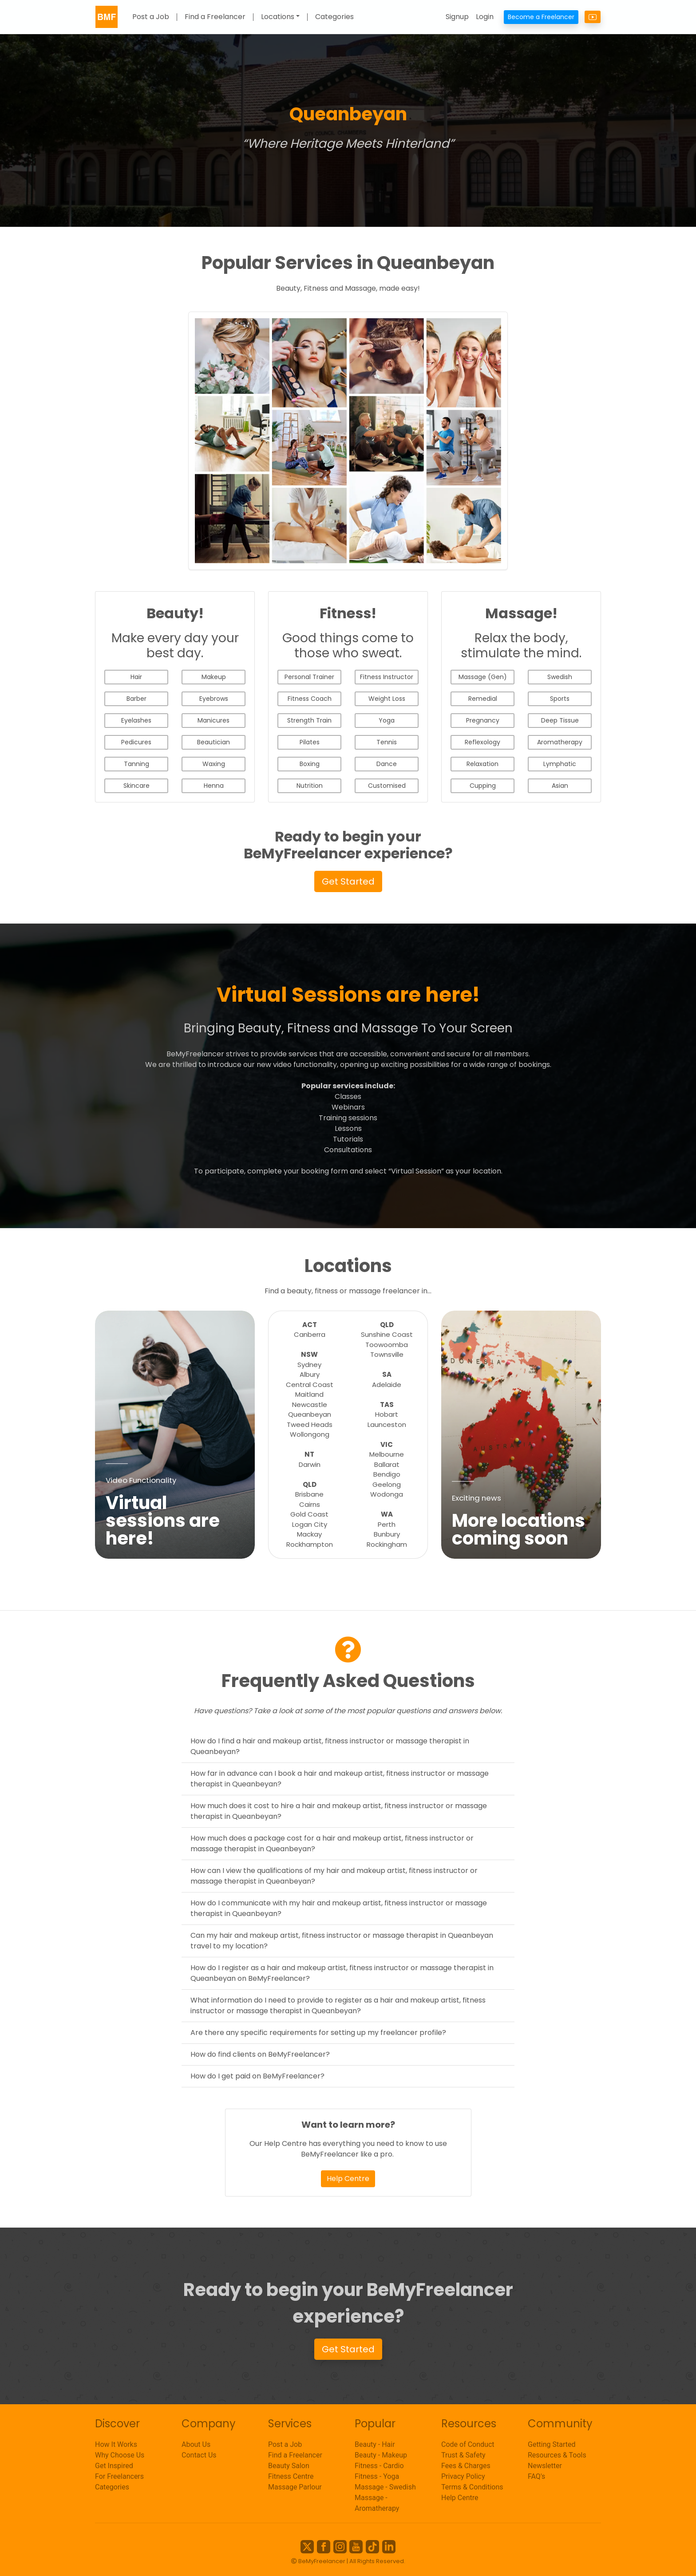 This screenshot has height=2576, width=696. Describe the element at coordinates (386, 676) in the screenshot. I see `Fitness Instructor` at that location.